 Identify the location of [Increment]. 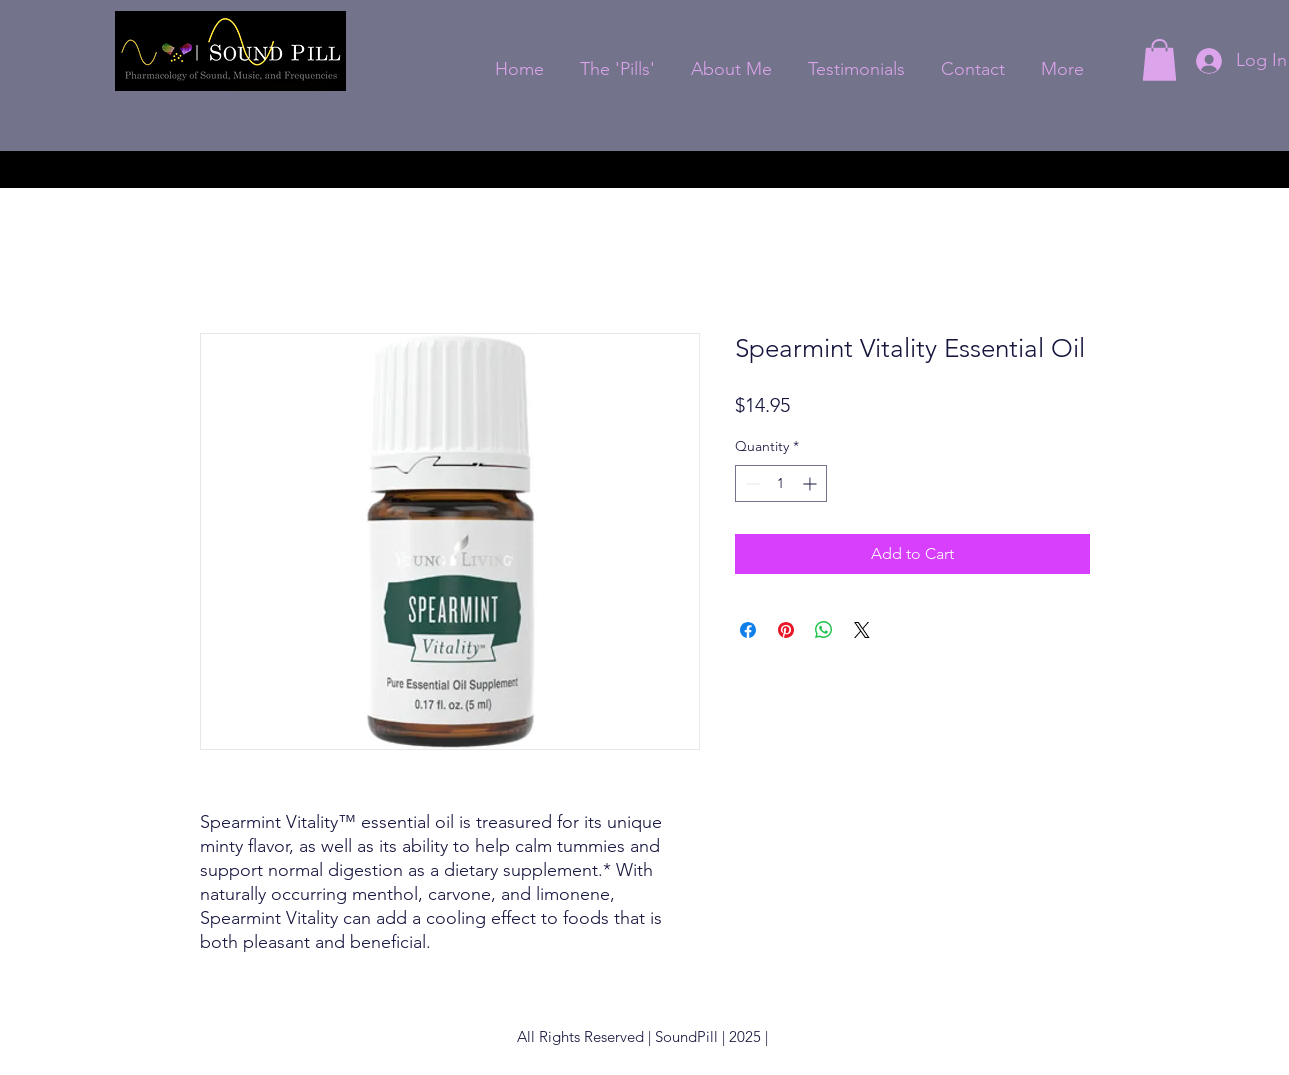
(811, 483).